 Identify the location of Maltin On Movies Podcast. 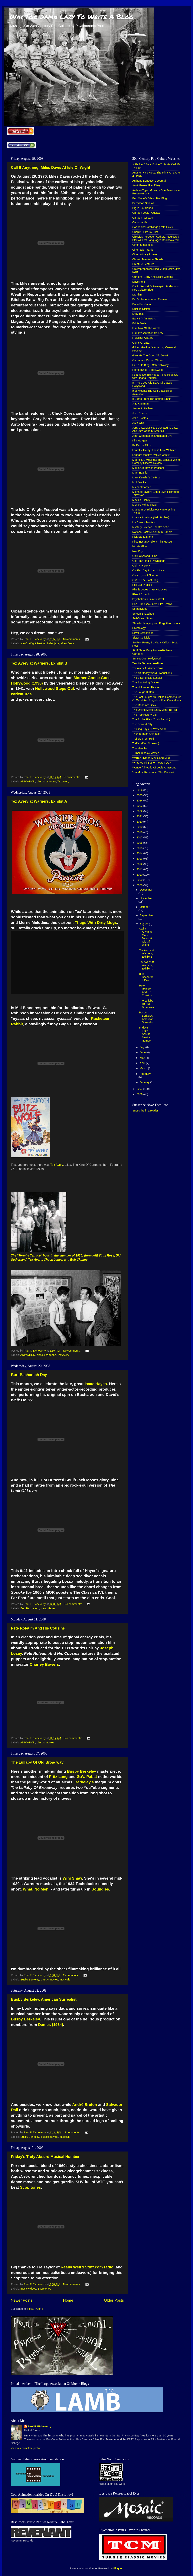
(148, 467).